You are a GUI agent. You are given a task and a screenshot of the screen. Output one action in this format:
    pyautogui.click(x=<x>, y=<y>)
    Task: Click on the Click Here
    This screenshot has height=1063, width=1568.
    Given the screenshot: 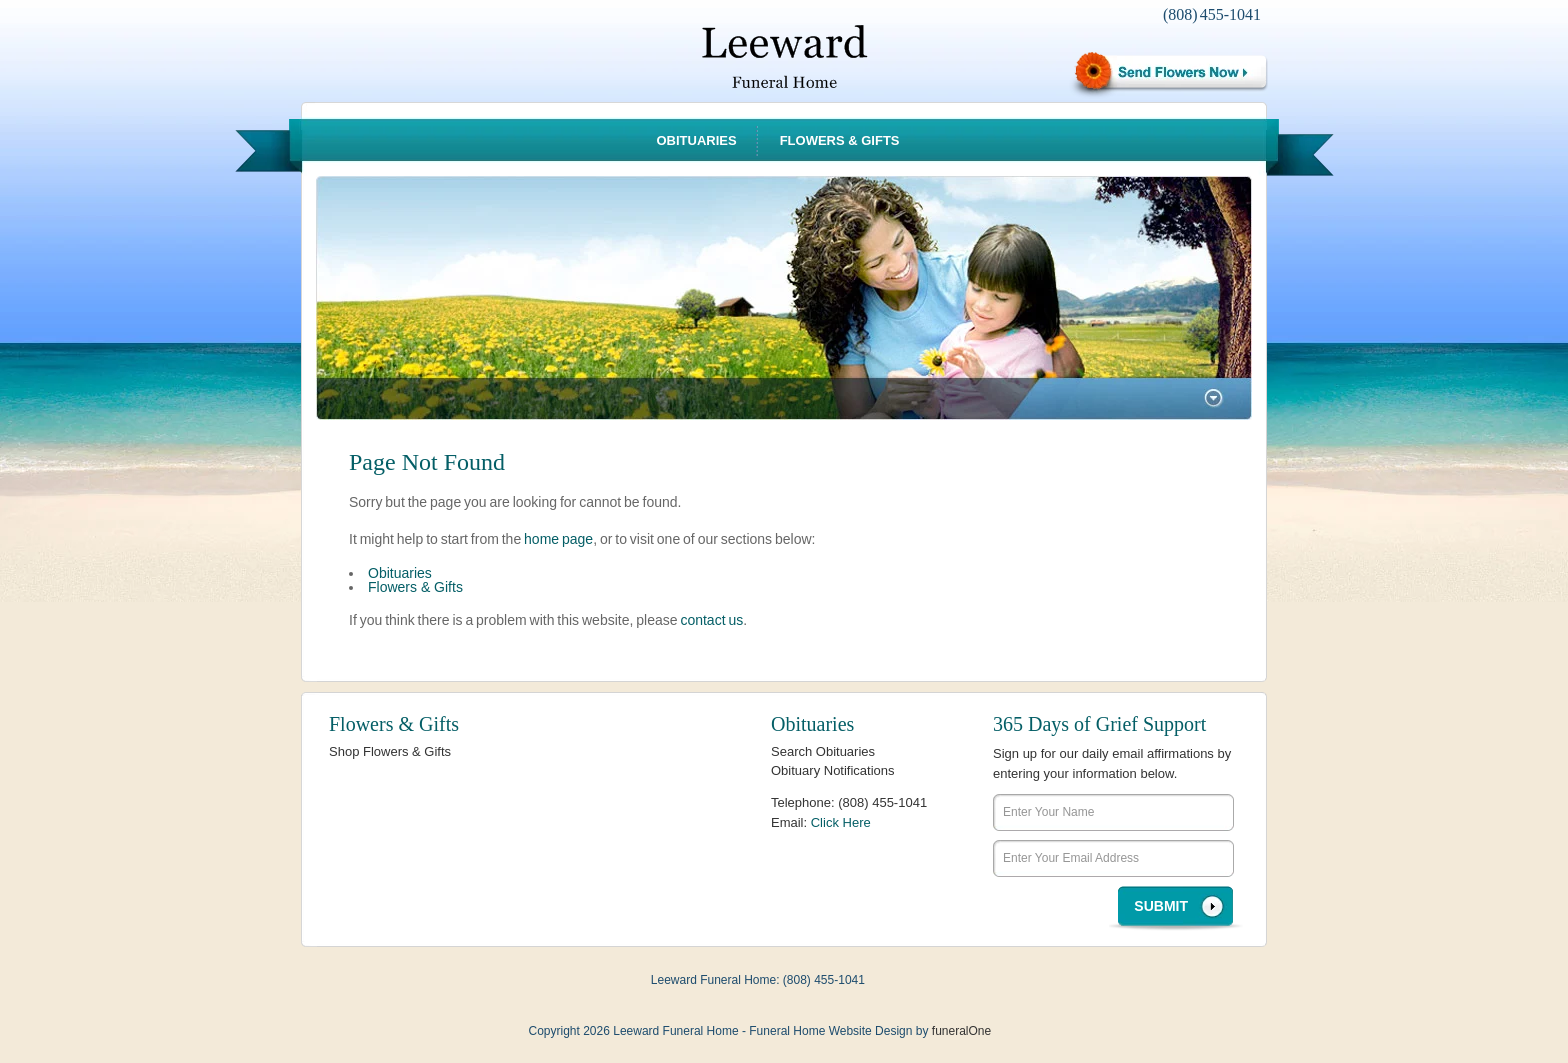 What is the action you would take?
    pyautogui.click(x=841, y=822)
    